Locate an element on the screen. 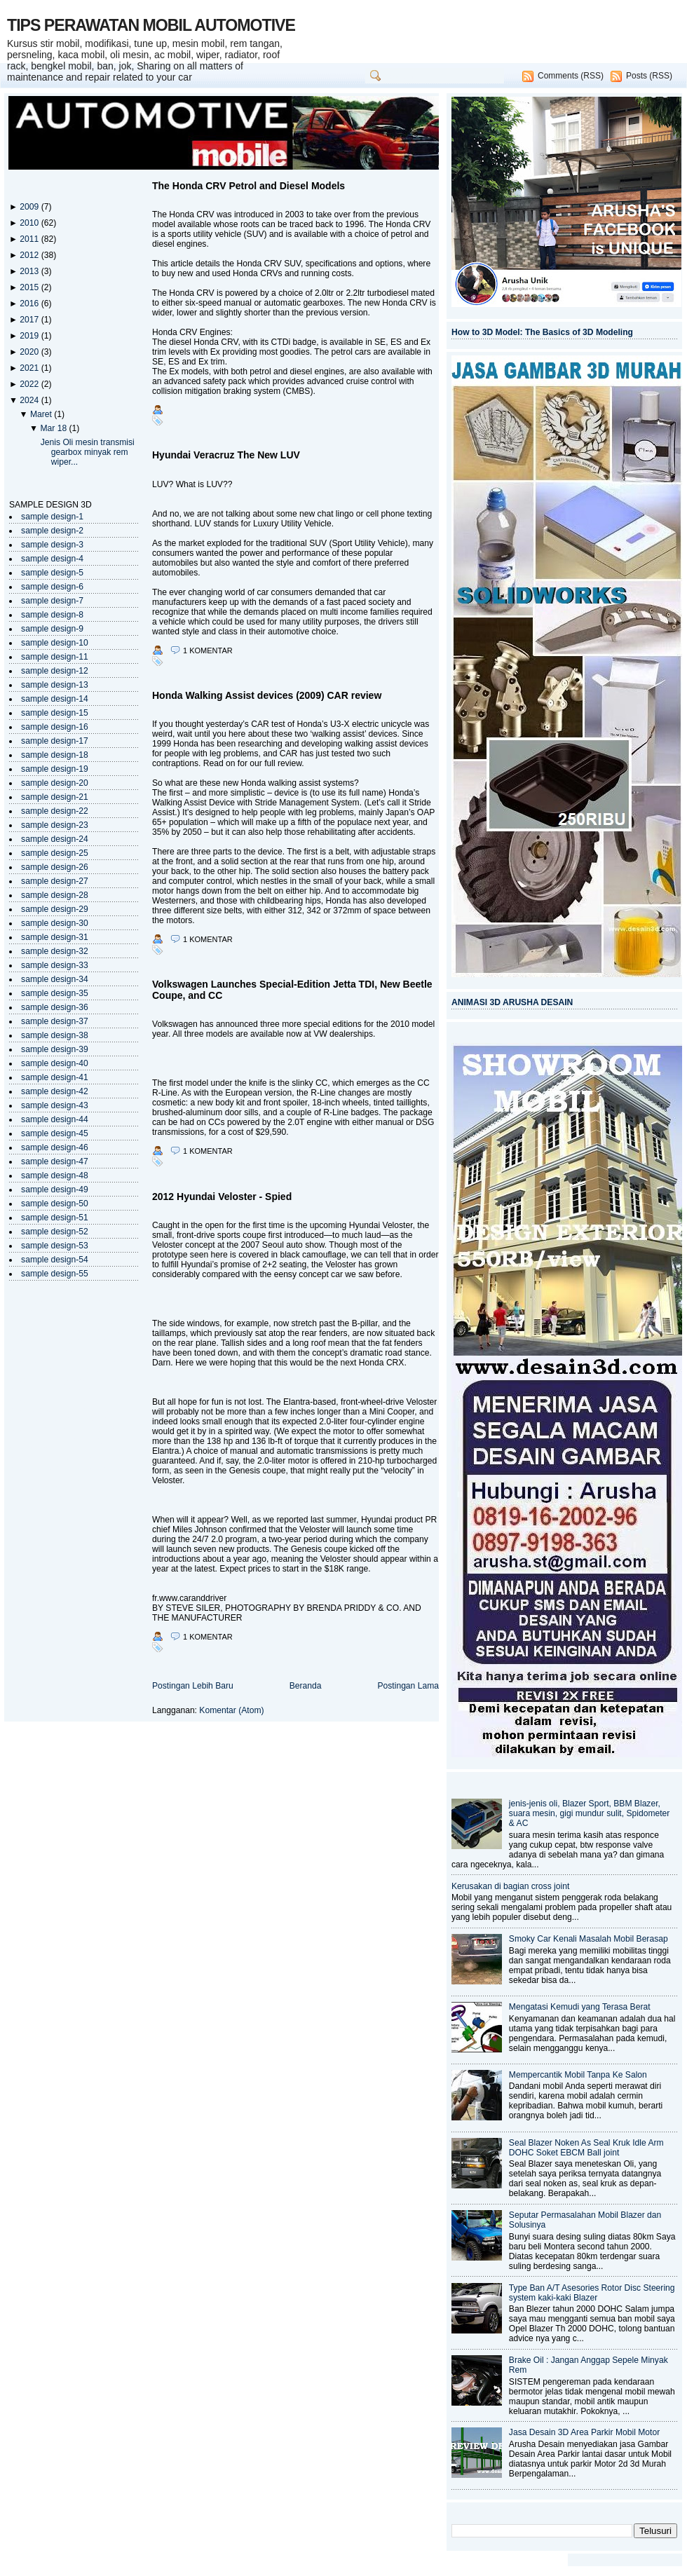 The height and width of the screenshot is (2576, 687). sample design-23 is located at coordinates (54, 825).